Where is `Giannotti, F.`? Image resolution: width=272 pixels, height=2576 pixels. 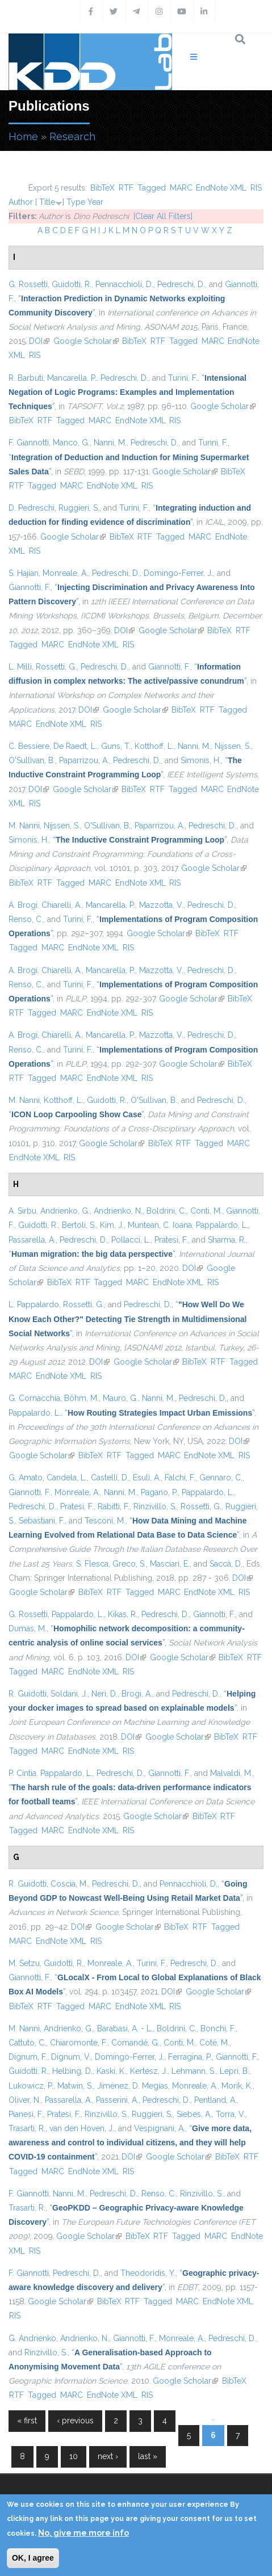
Giannotti, F. is located at coordinates (30, 587).